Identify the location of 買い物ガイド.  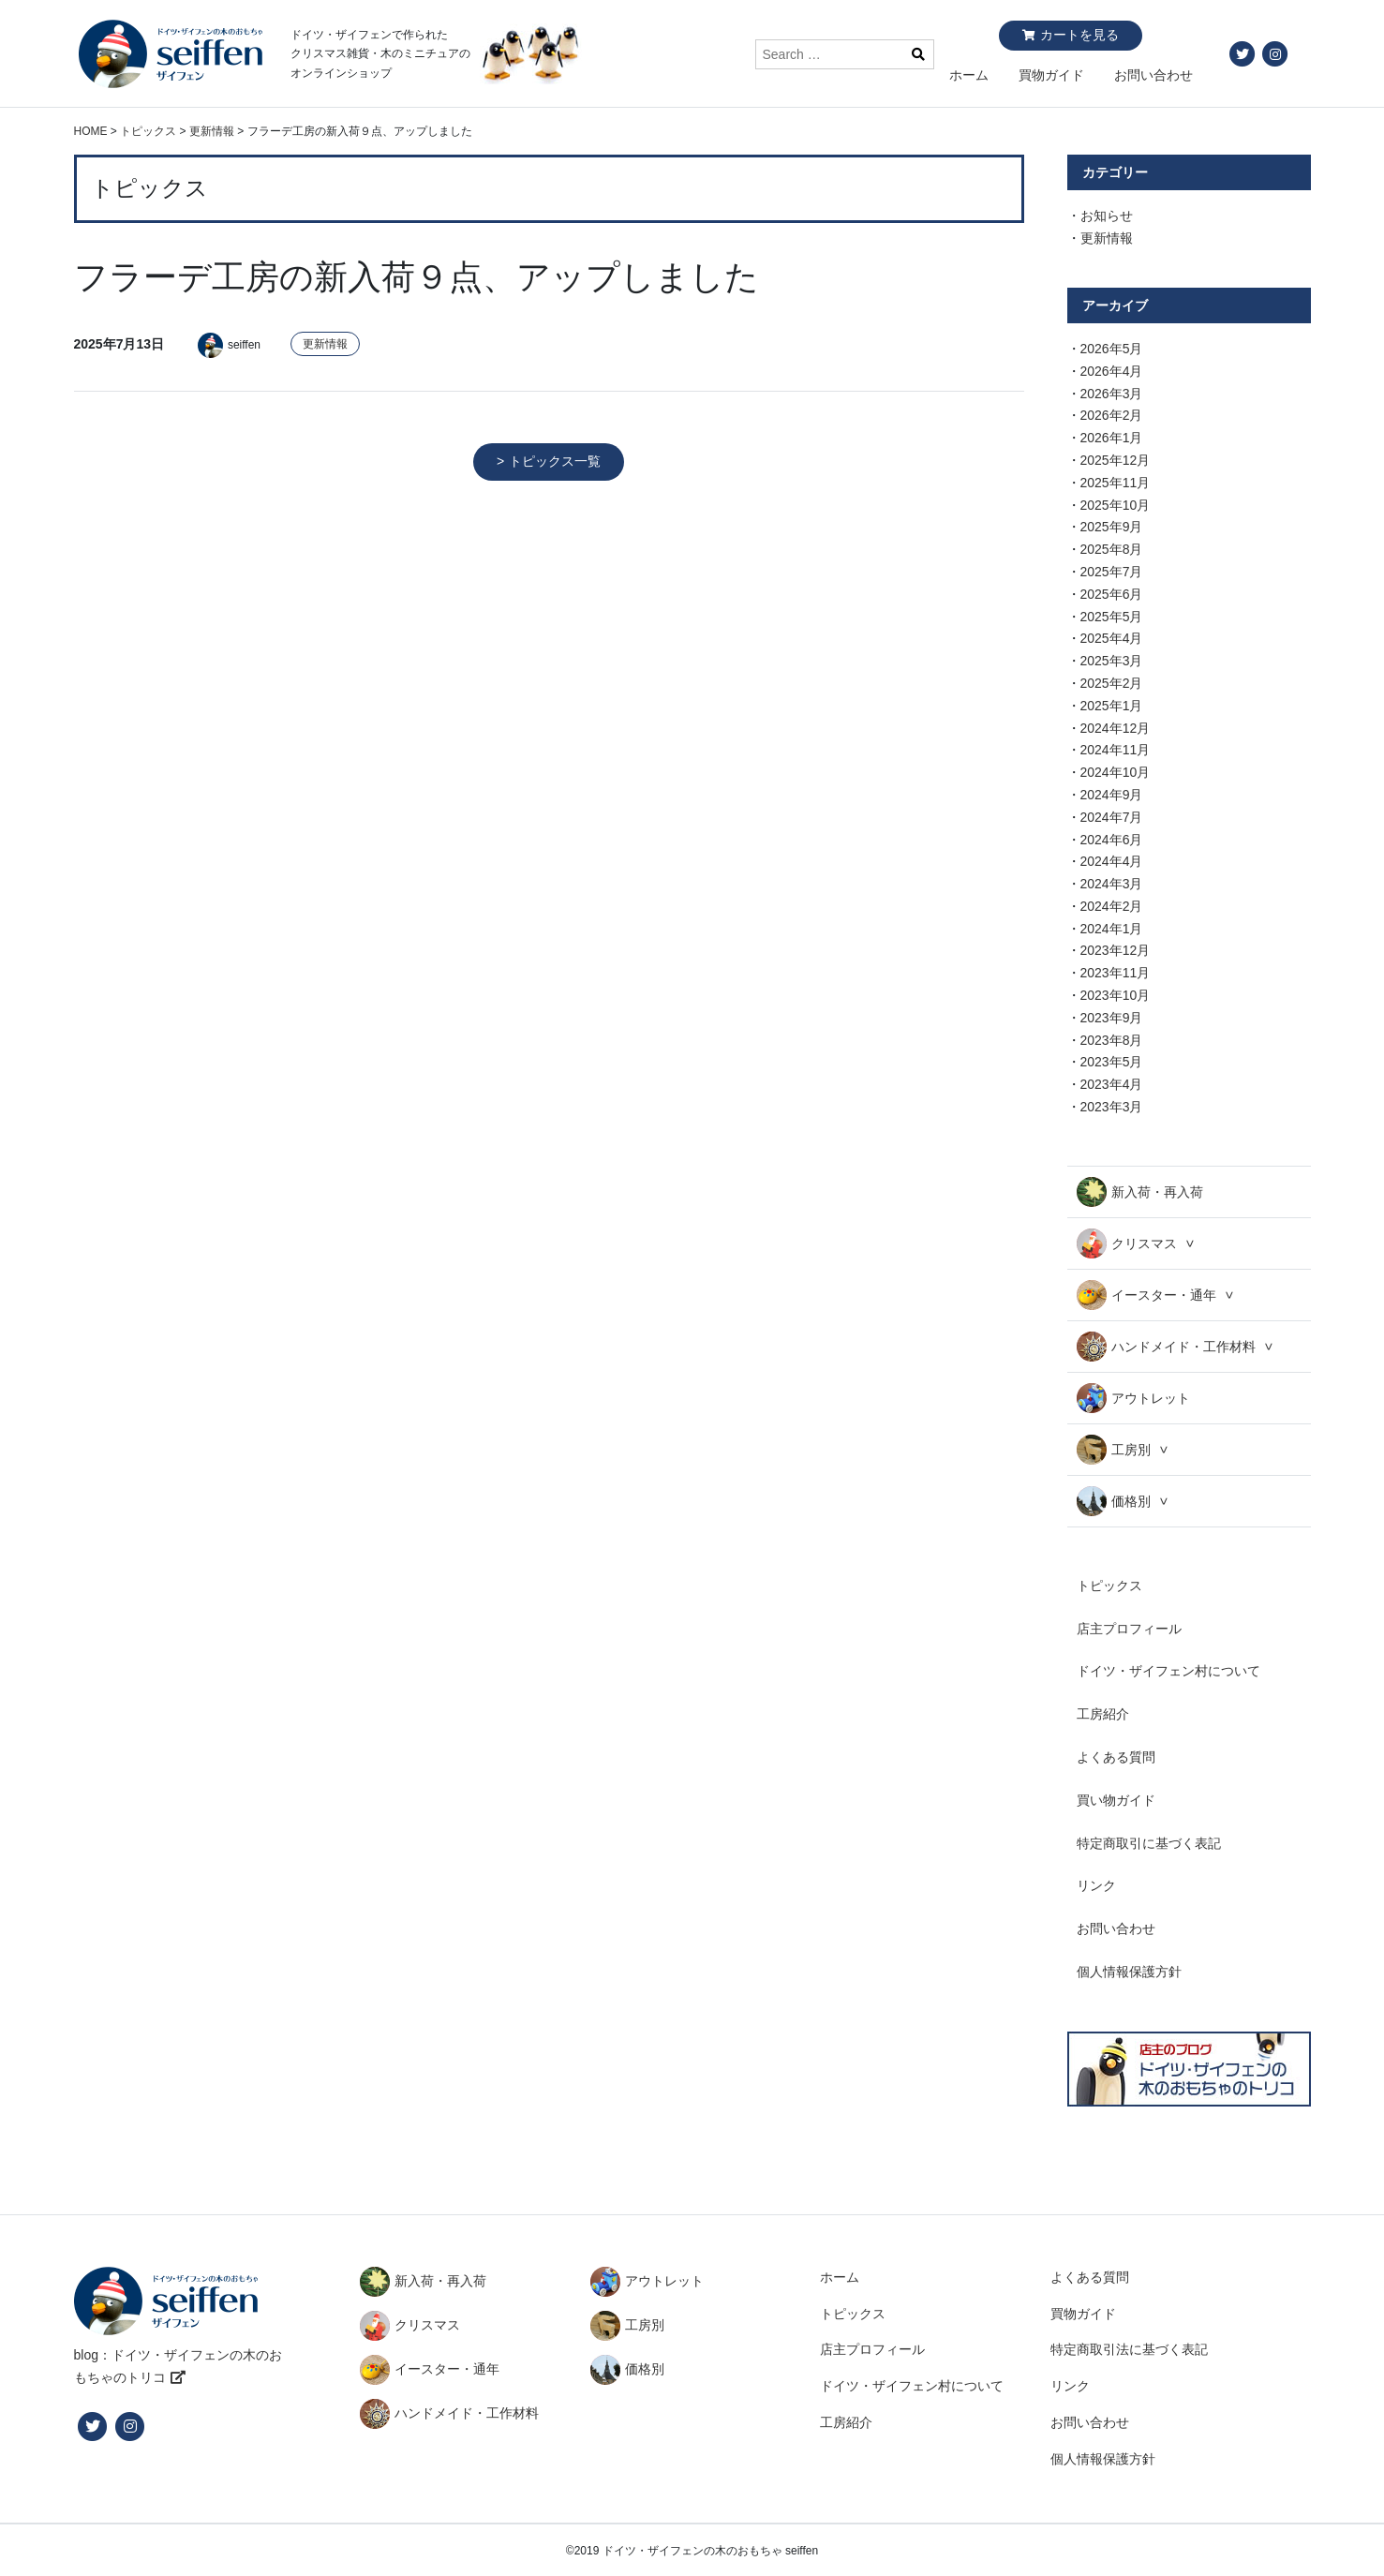
(1116, 1800).